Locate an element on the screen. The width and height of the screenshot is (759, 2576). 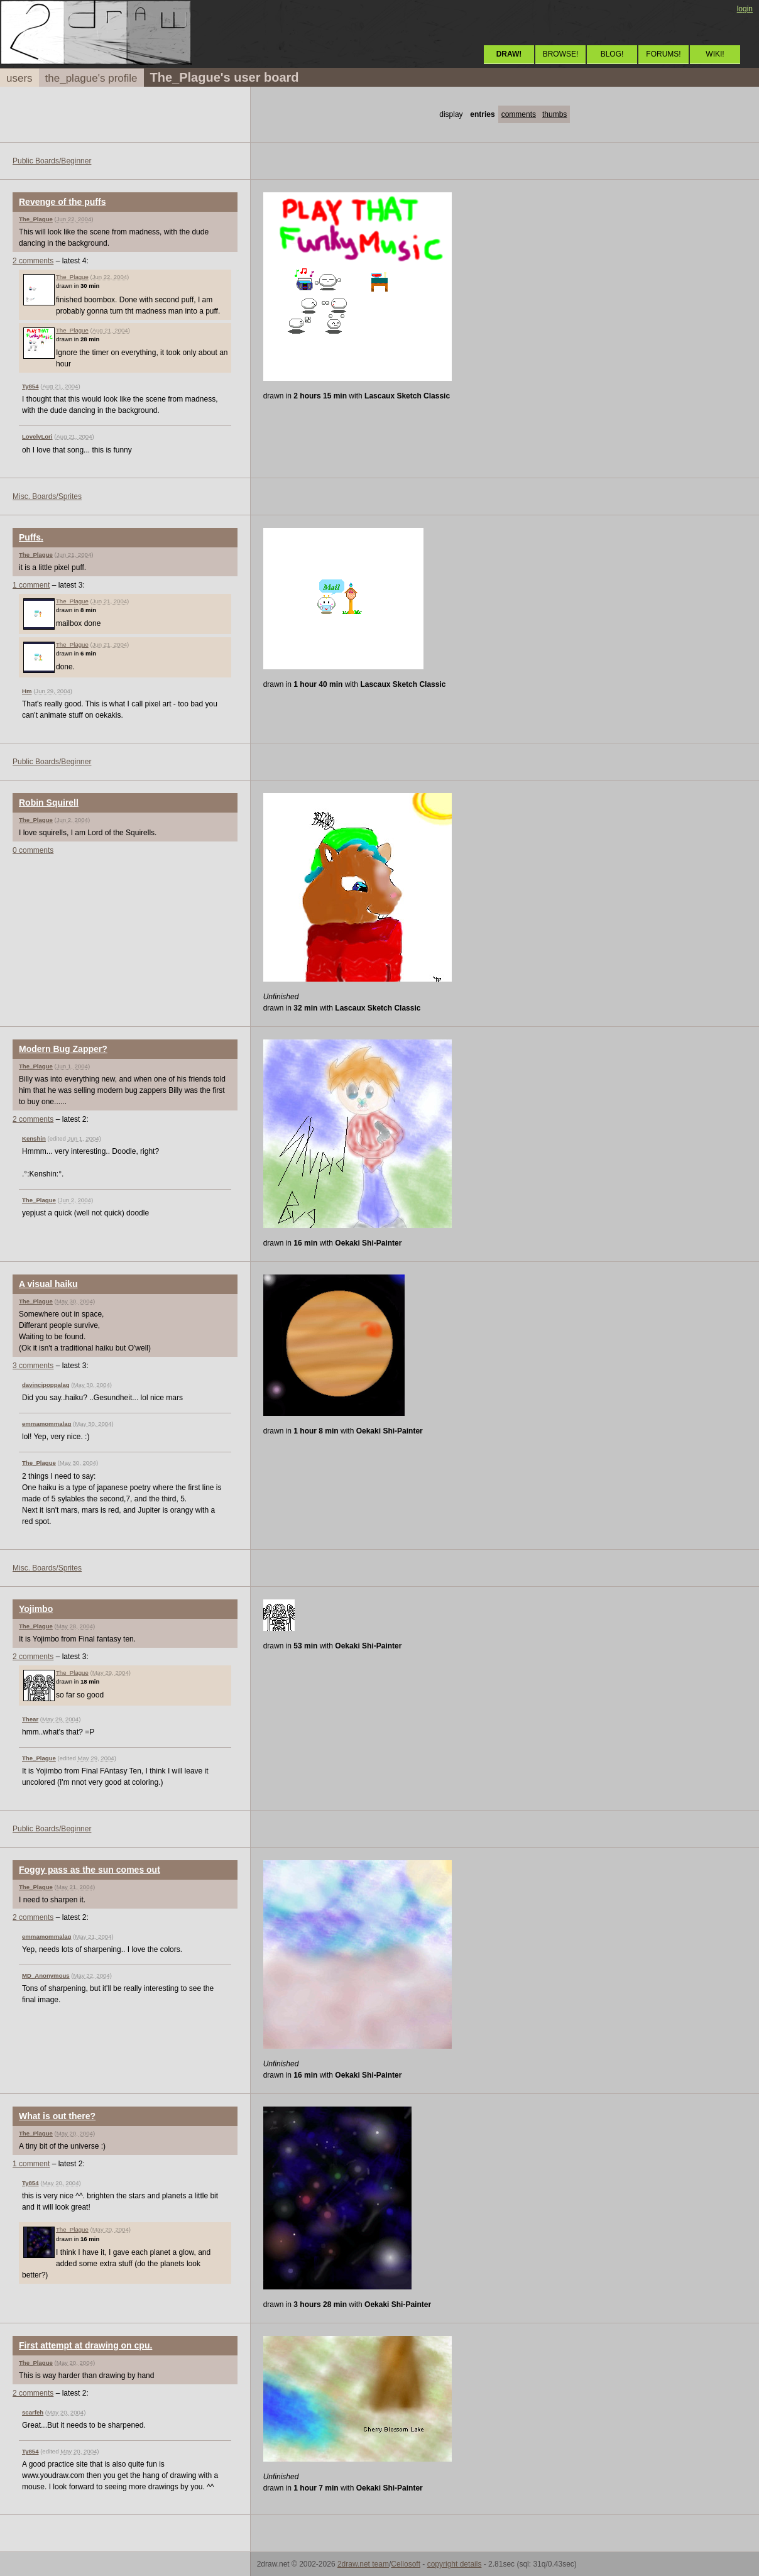
davincipoppalag is located at coordinates (46, 1384).